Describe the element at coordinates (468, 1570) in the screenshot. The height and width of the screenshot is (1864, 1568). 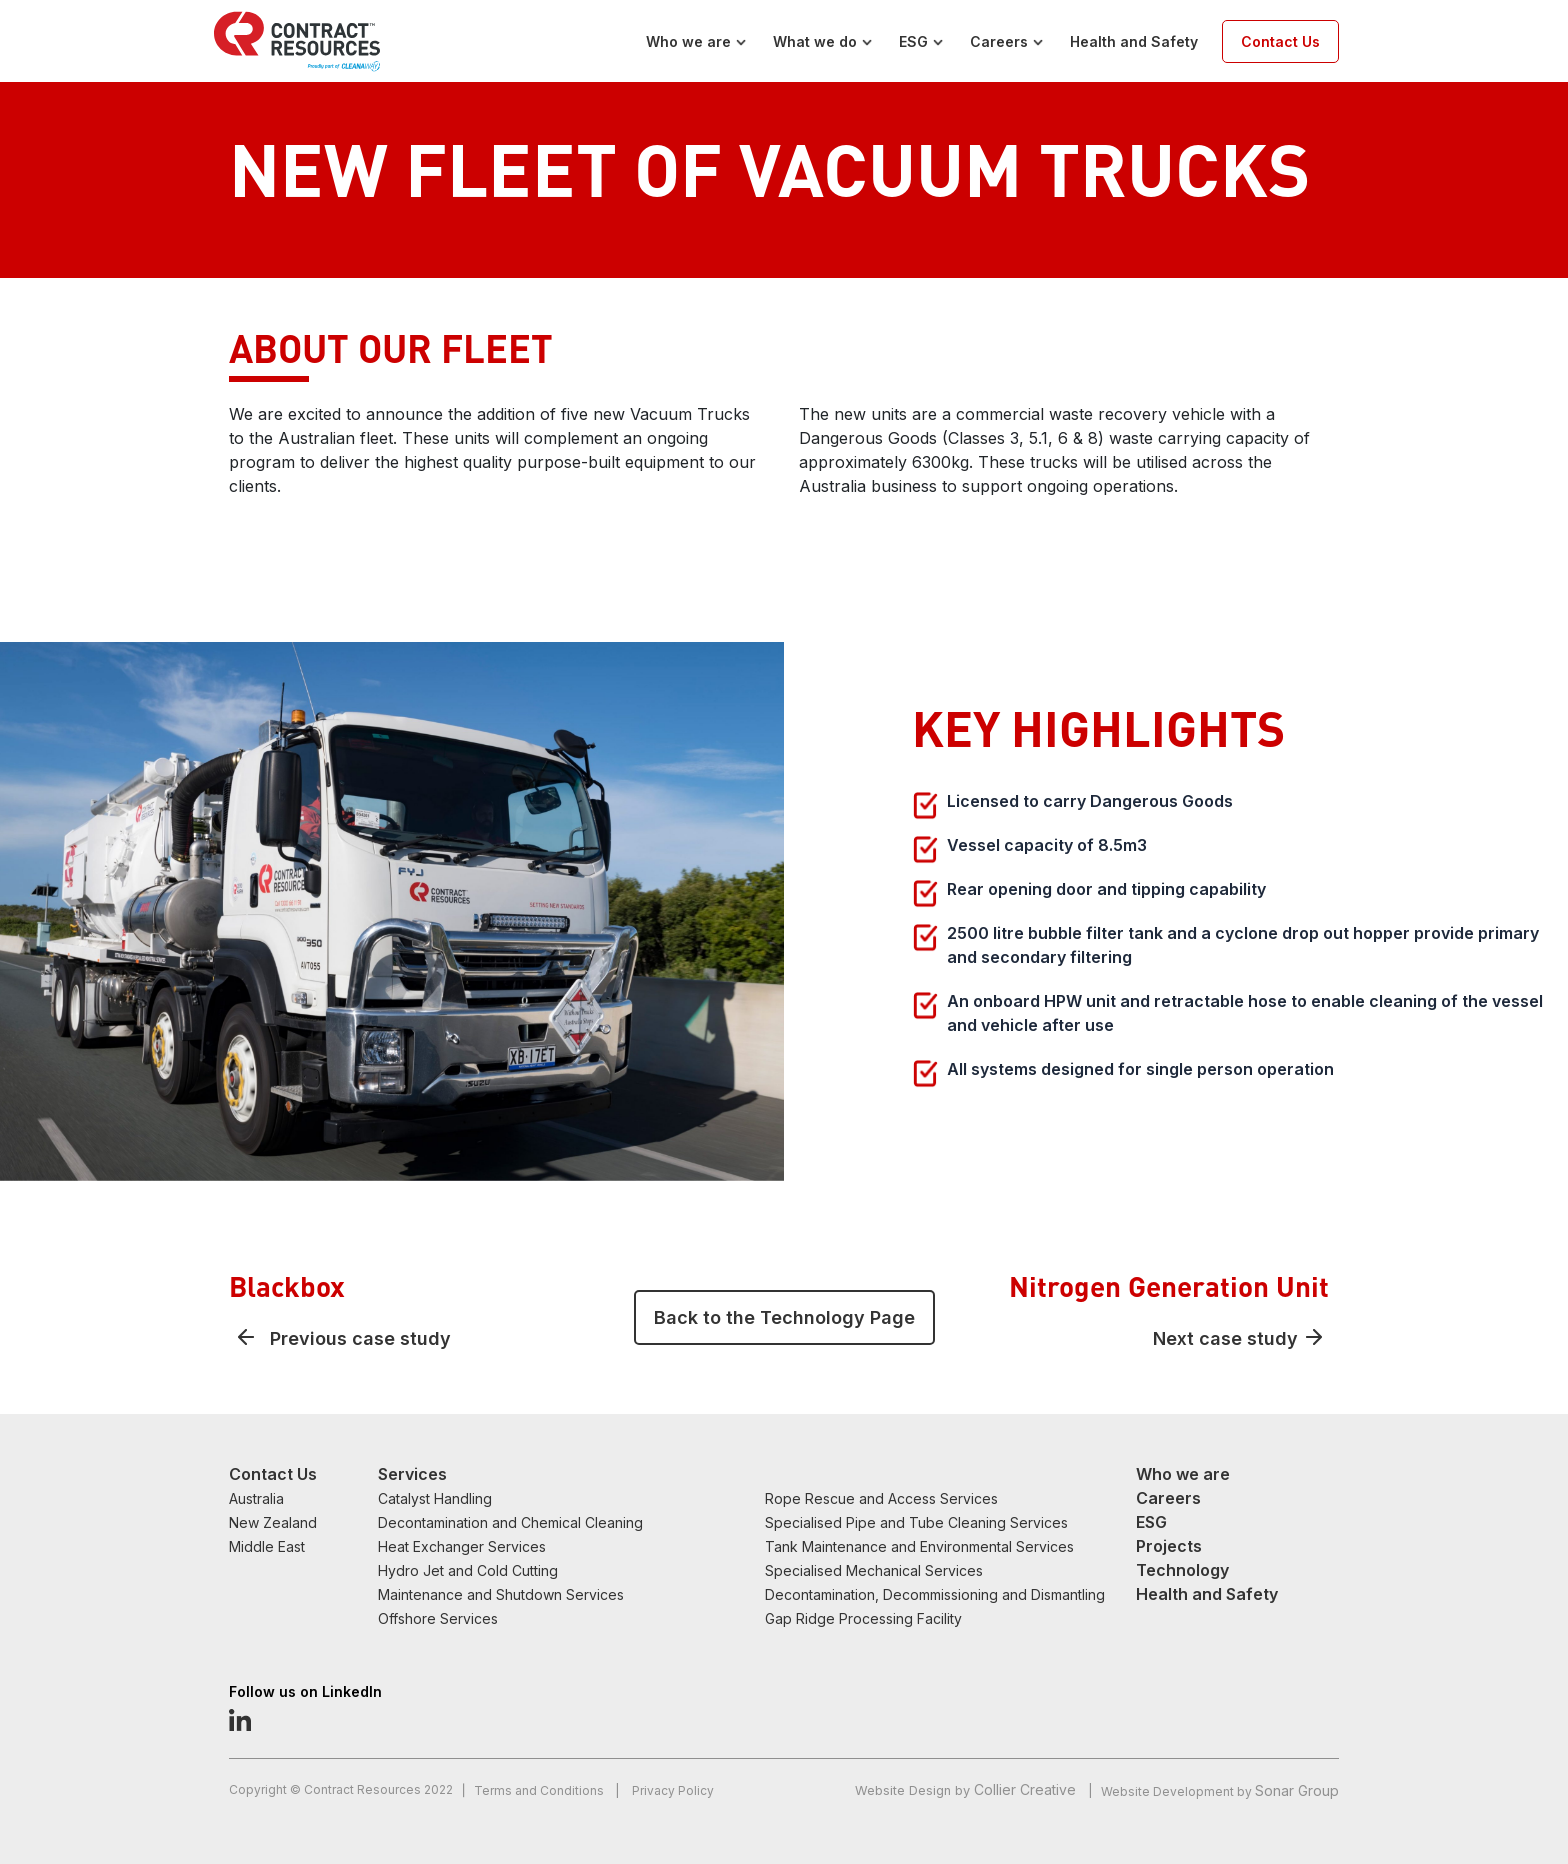
I see `Hydro Jet and Cold Cutting` at that location.